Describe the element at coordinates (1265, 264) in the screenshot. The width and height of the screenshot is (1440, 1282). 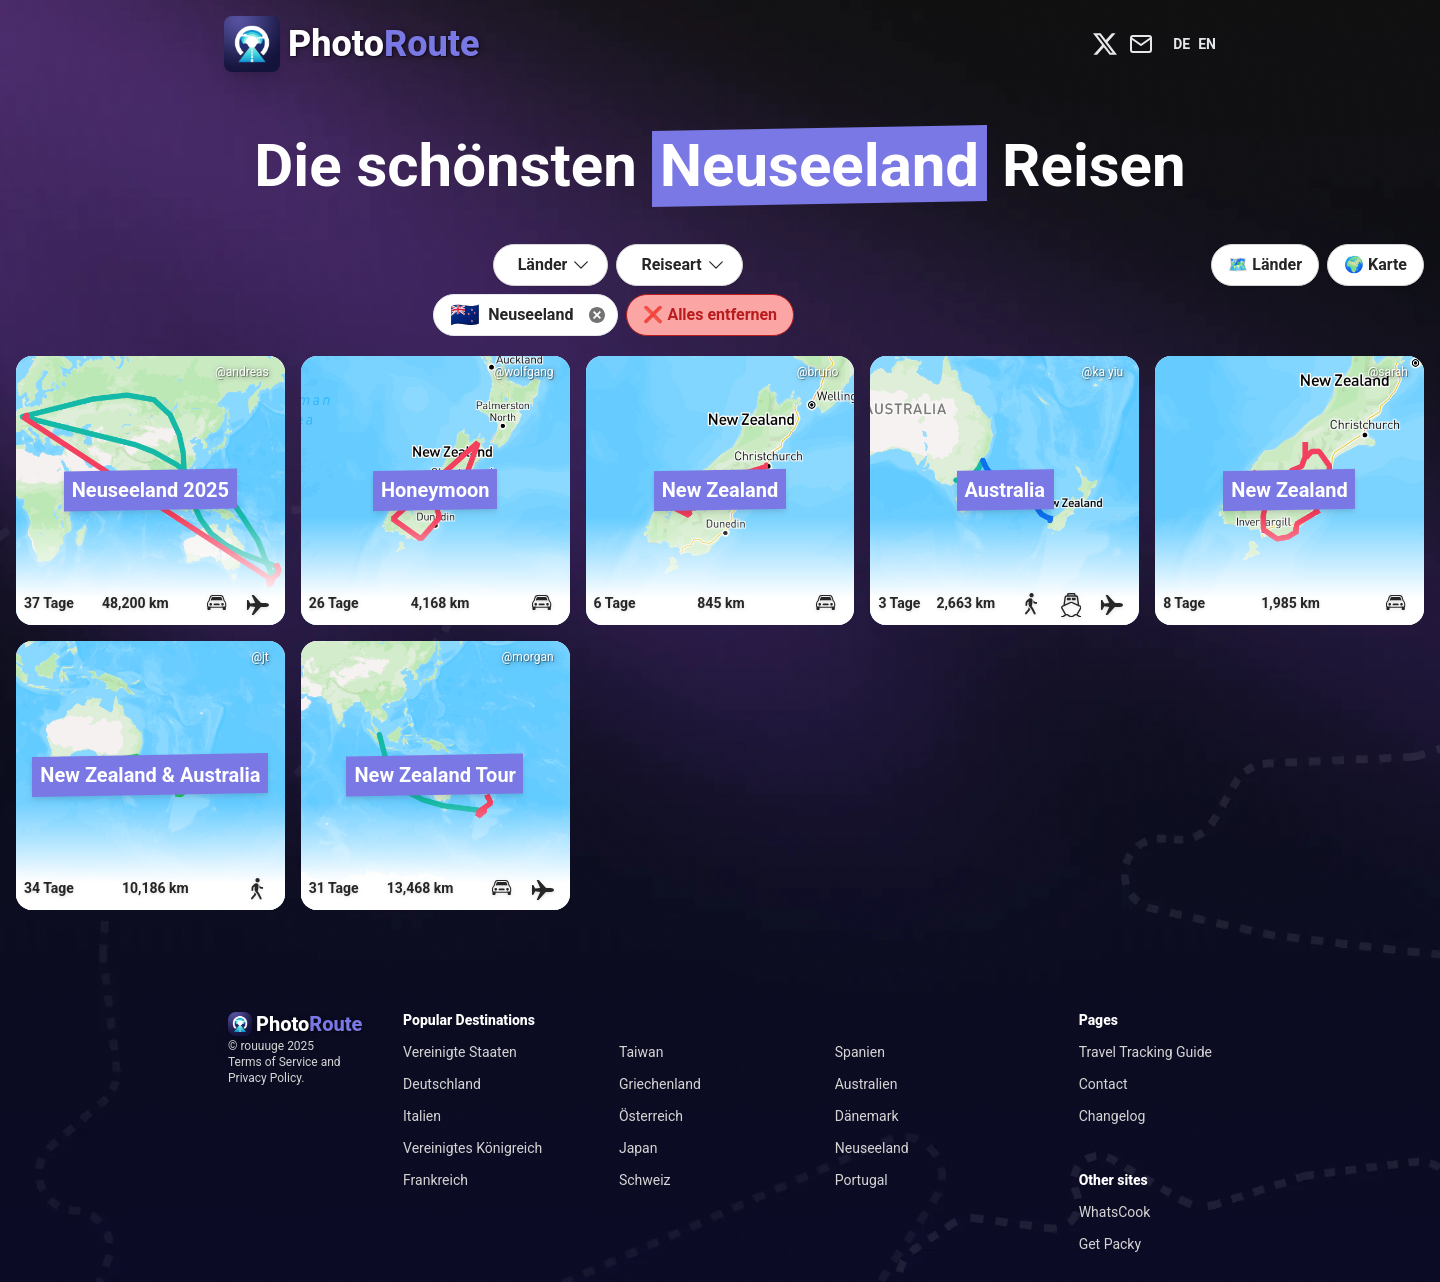
I see `🗺️ Länder` at that location.